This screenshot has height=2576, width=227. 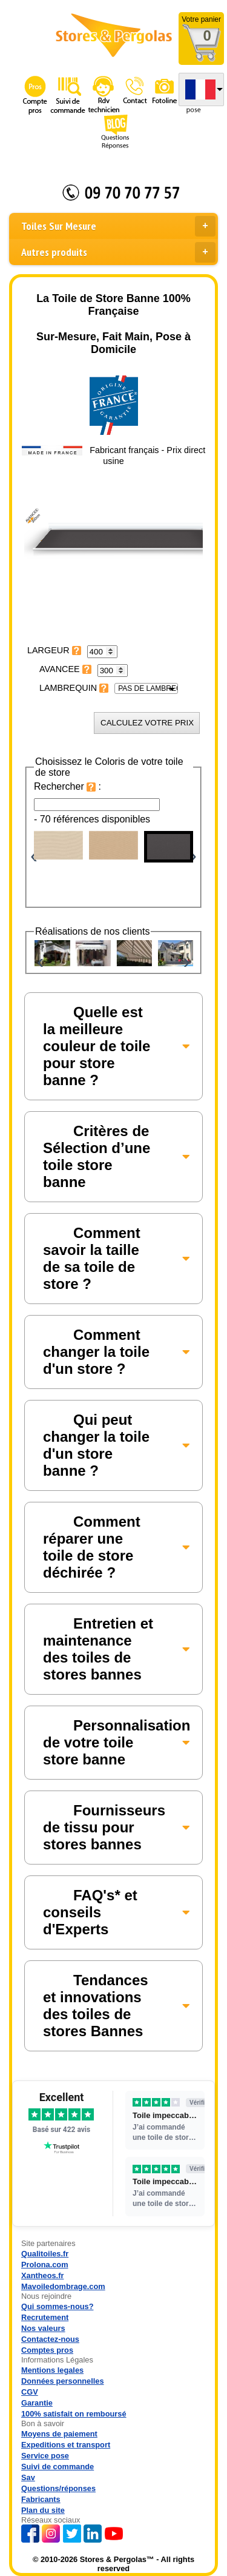 What do you see at coordinates (63, 2286) in the screenshot?
I see `Mavoiledombrage.com` at bounding box center [63, 2286].